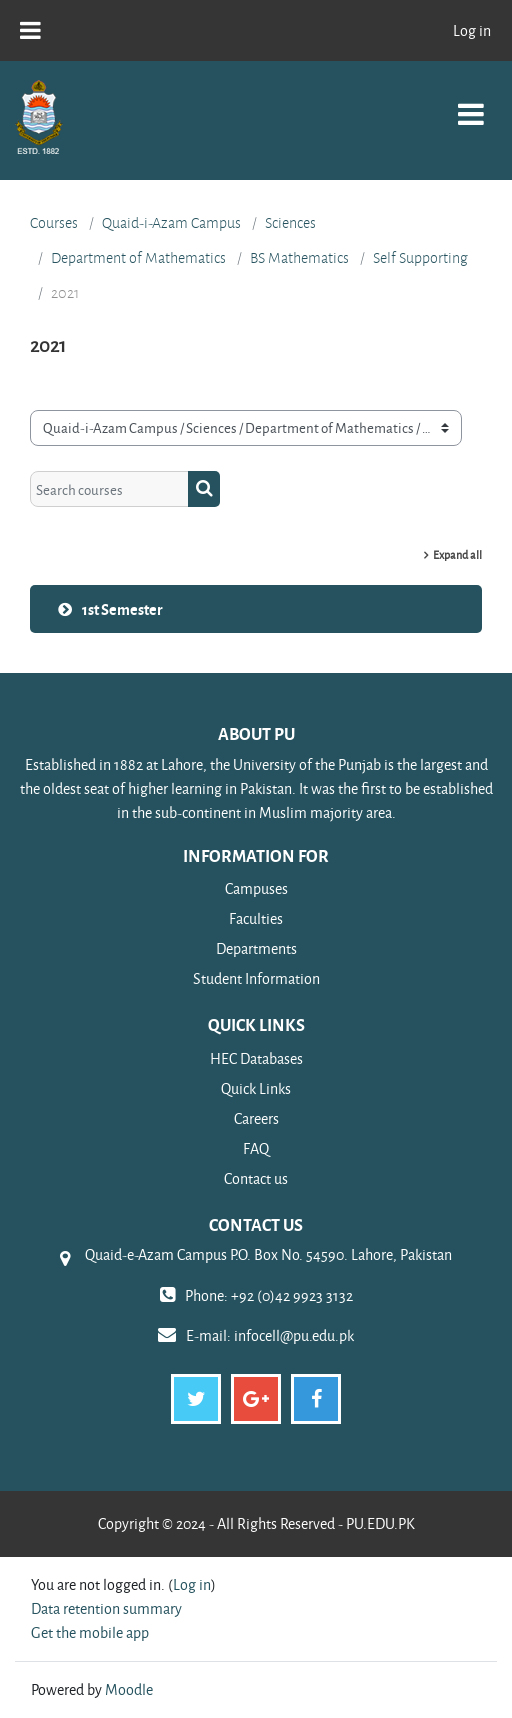  Describe the element at coordinates (471, 103) in the screenshot. I see `[Toggle navigation]` at that location.